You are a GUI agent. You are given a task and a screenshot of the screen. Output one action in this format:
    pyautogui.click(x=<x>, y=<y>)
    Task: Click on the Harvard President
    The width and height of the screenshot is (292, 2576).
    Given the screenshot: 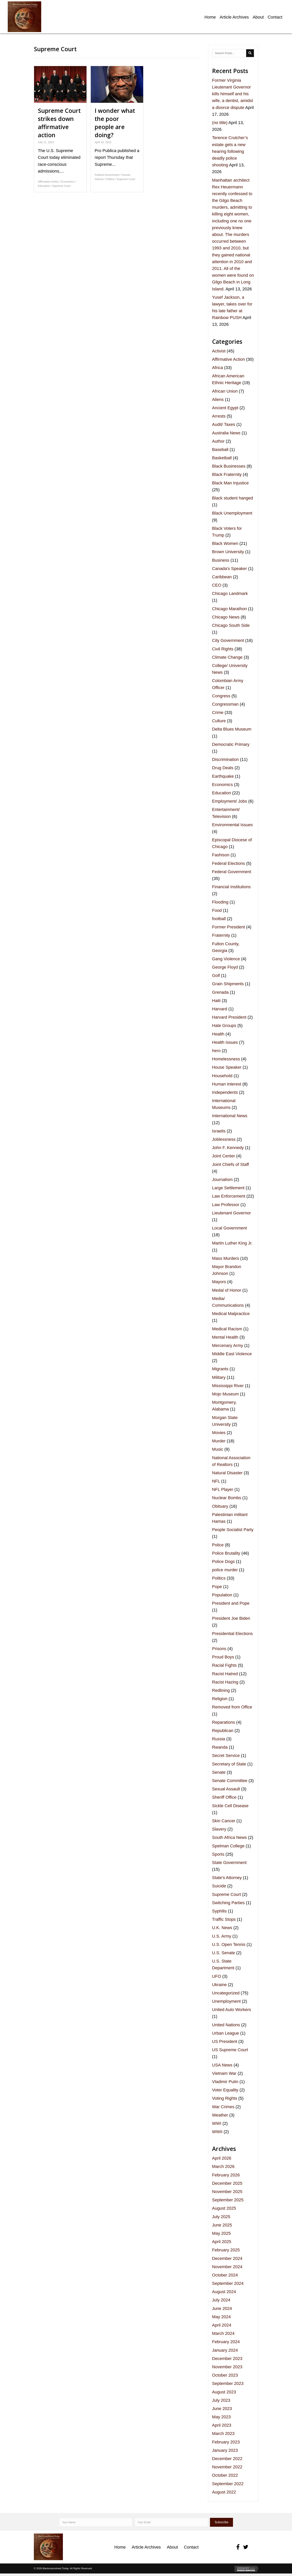 What is the action you would take?
    pyautogui.click(x=229, y=1017)
    